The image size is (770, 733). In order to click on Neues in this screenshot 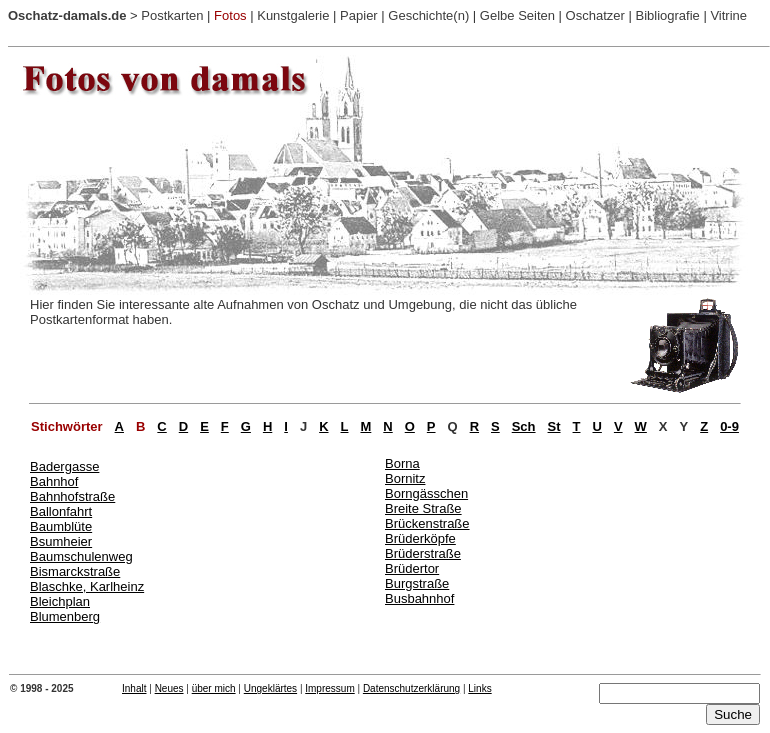, I will do `click(169, 688)`.